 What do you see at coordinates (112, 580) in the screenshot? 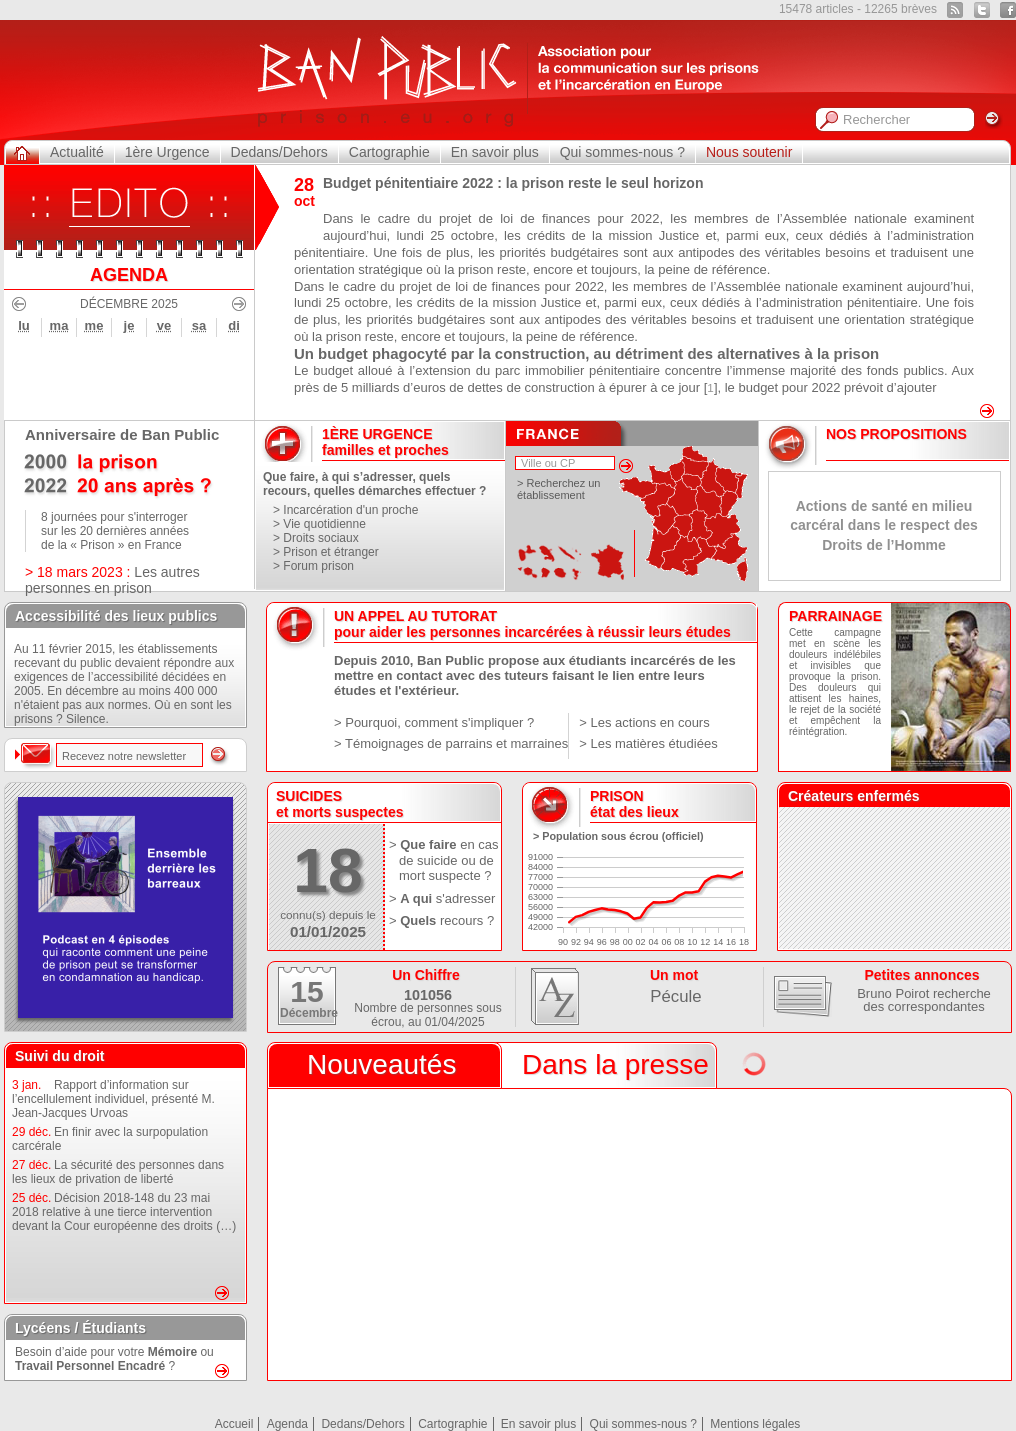
I see `Les autres personnes en prison` at bounding box center [112, 580].